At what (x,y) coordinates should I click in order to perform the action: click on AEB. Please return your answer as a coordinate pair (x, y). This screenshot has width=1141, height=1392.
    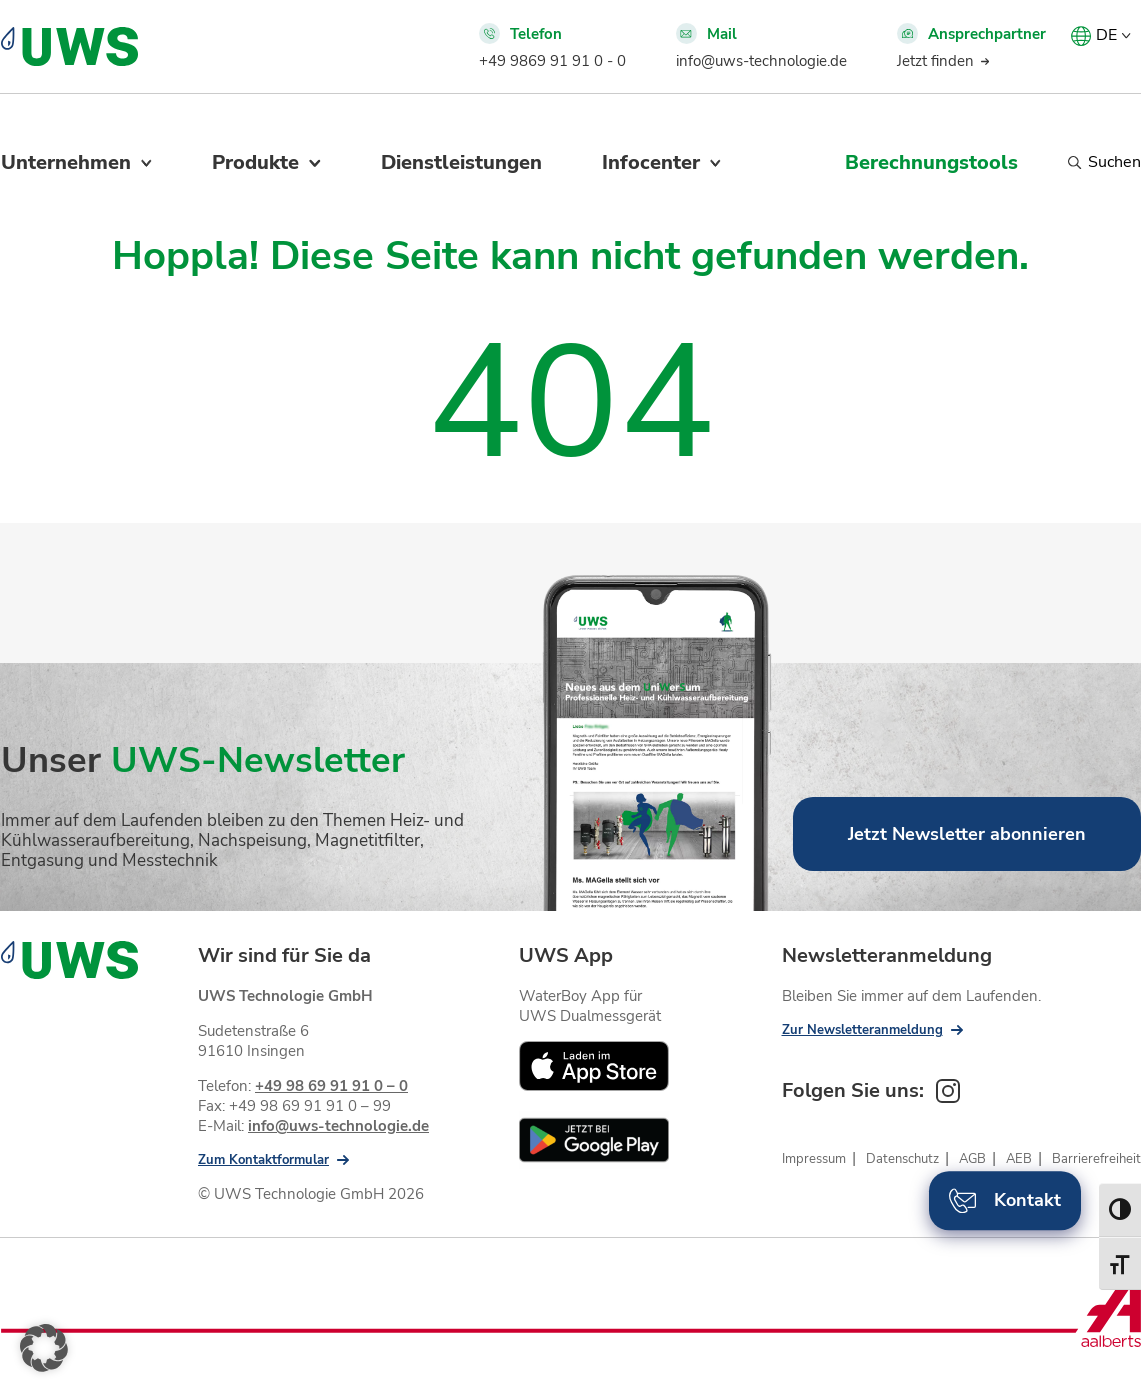
    Looking at the image, I should click on (1019, 1159).